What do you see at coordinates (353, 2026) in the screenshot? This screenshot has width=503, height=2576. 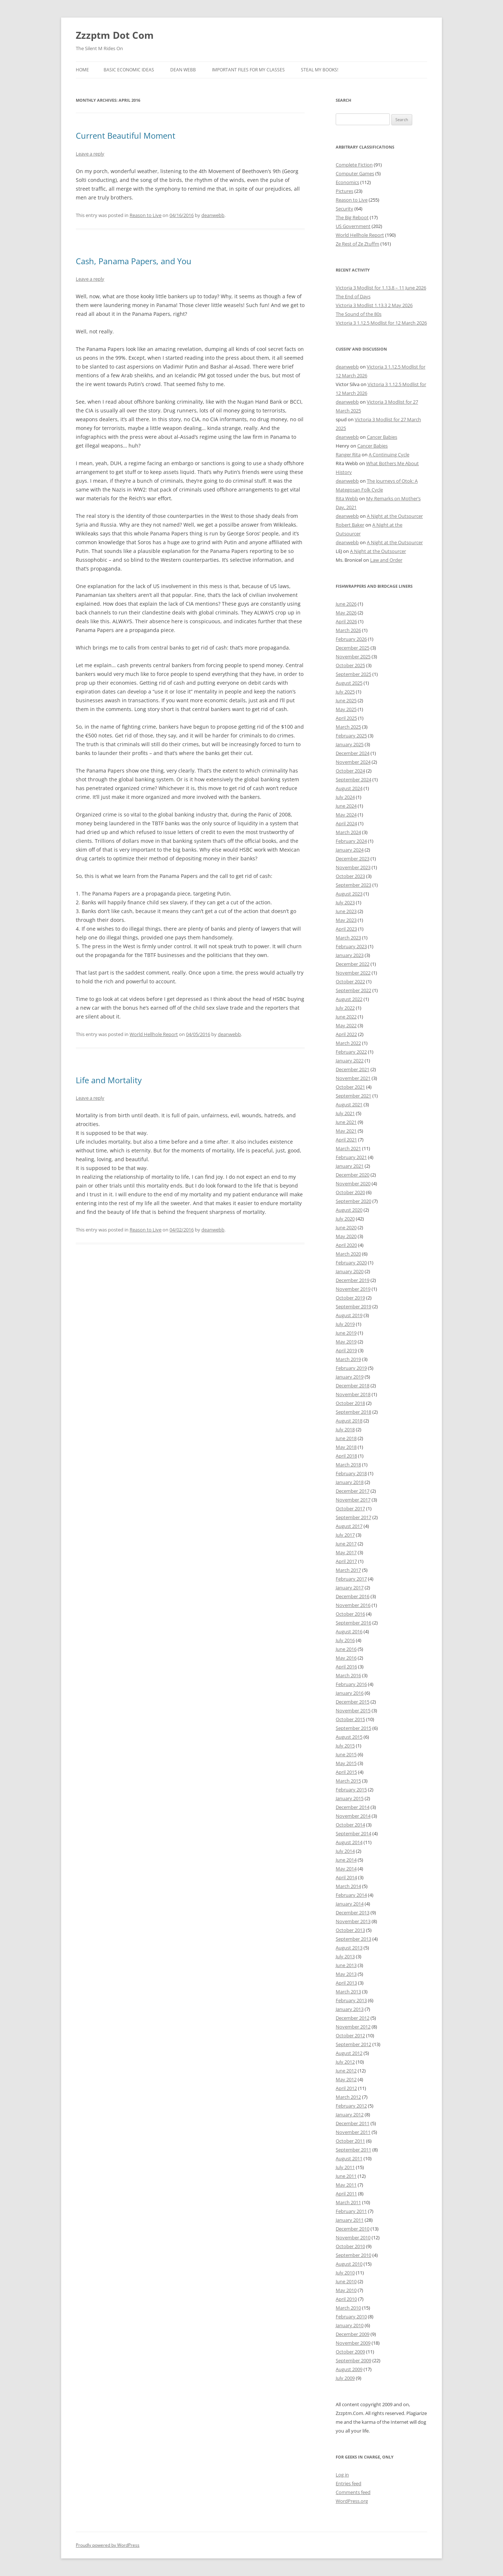 I see `November 2012` at bounding box center [353, 2026].